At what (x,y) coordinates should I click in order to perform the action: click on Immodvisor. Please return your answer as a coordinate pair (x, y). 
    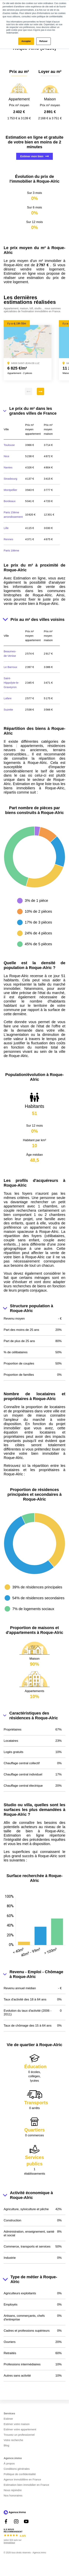
    Looking at the image, I should click on (9, 2542).